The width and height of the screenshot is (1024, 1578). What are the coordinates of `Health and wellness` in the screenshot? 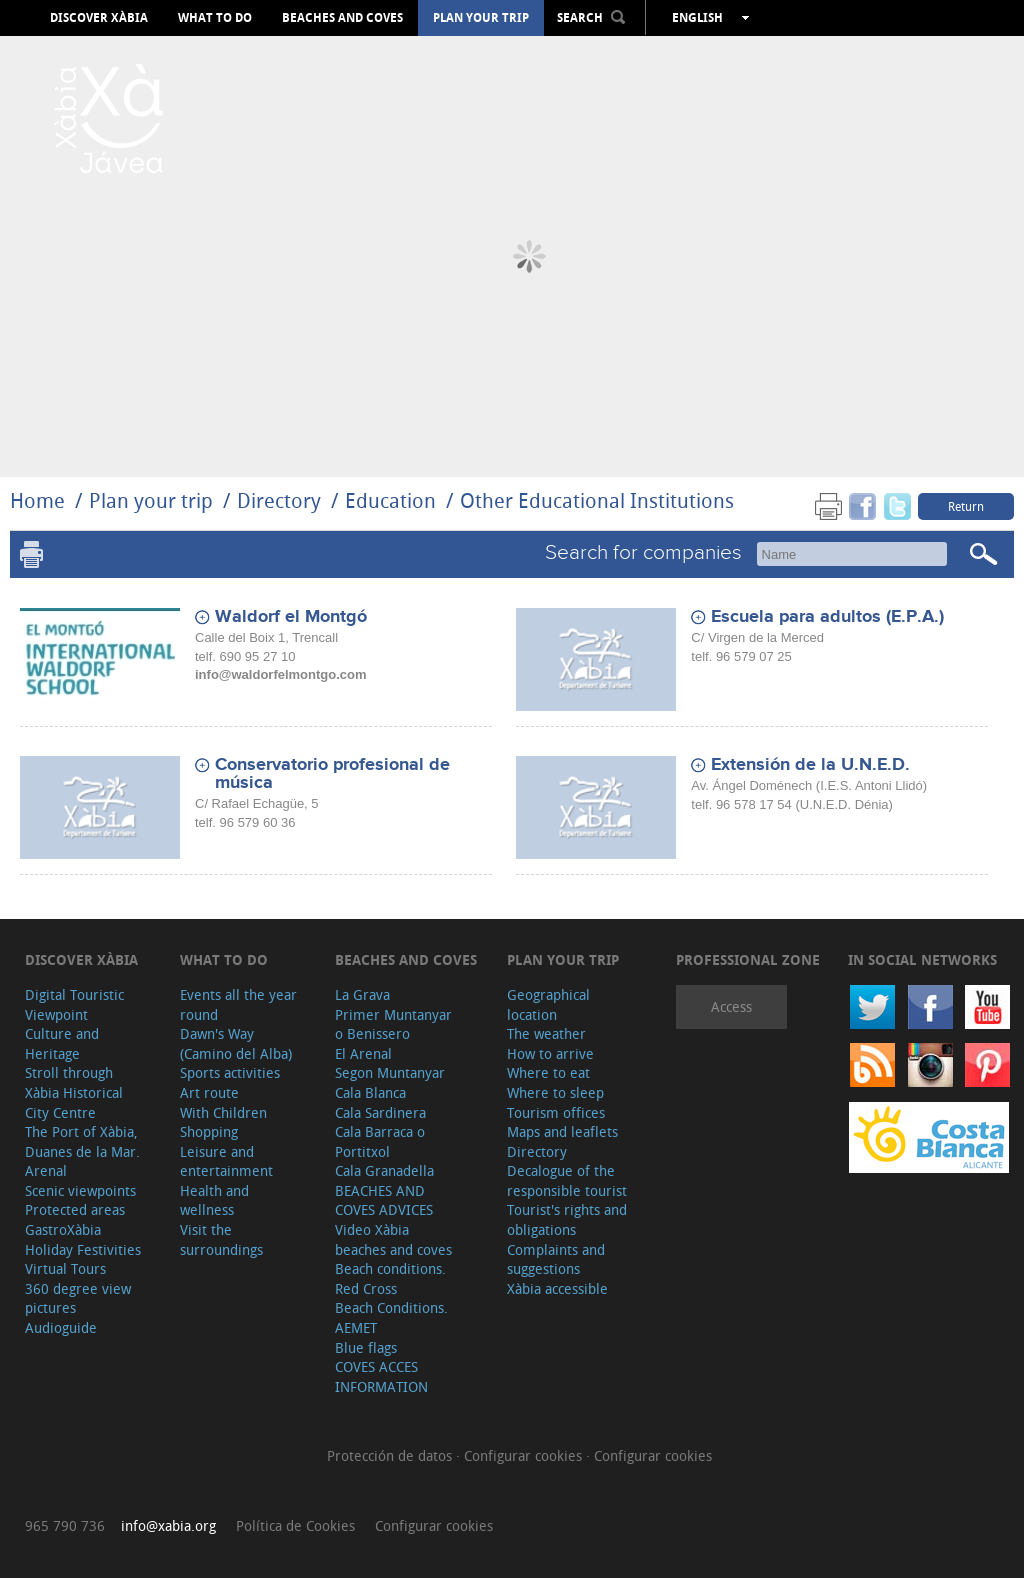 It's located at (214, 1200).